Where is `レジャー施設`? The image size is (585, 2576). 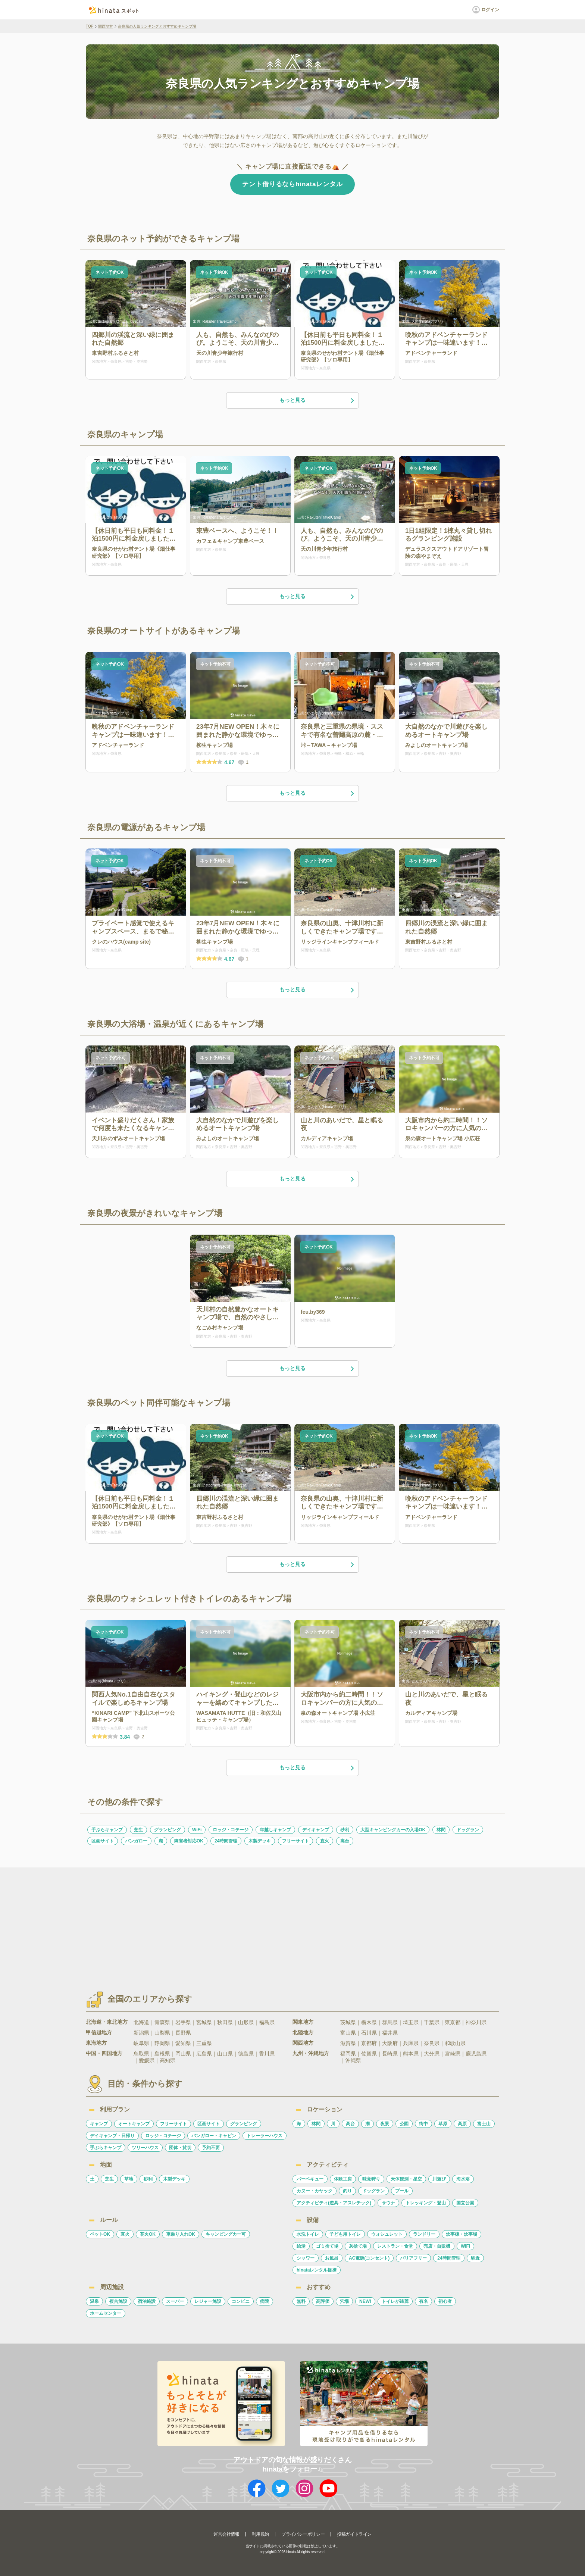
レジャー施設 is located at coordinates (207, 2301).